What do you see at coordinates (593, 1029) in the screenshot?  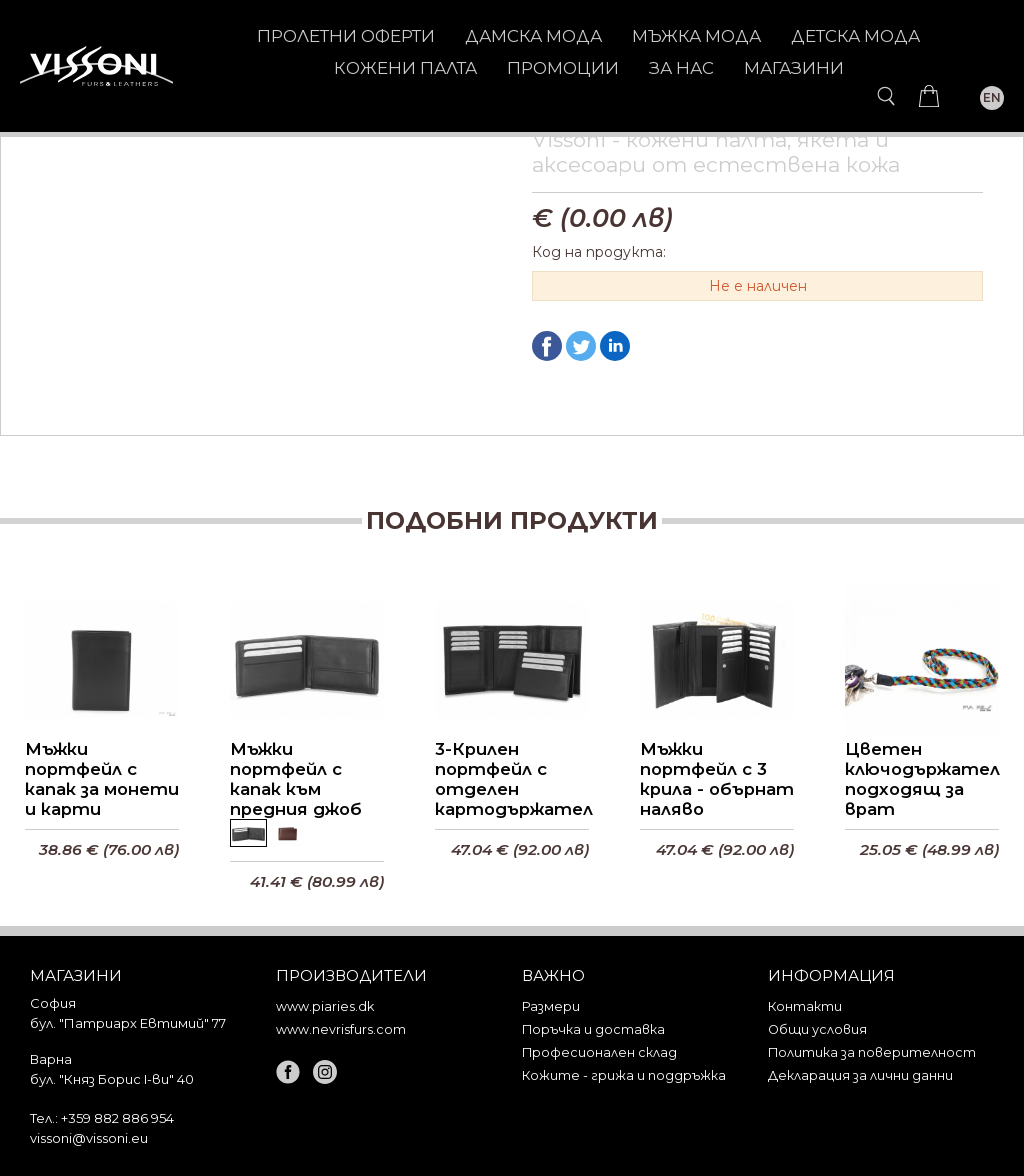 I see `Поръчка и доставка` at bounding box center [593, 1029].